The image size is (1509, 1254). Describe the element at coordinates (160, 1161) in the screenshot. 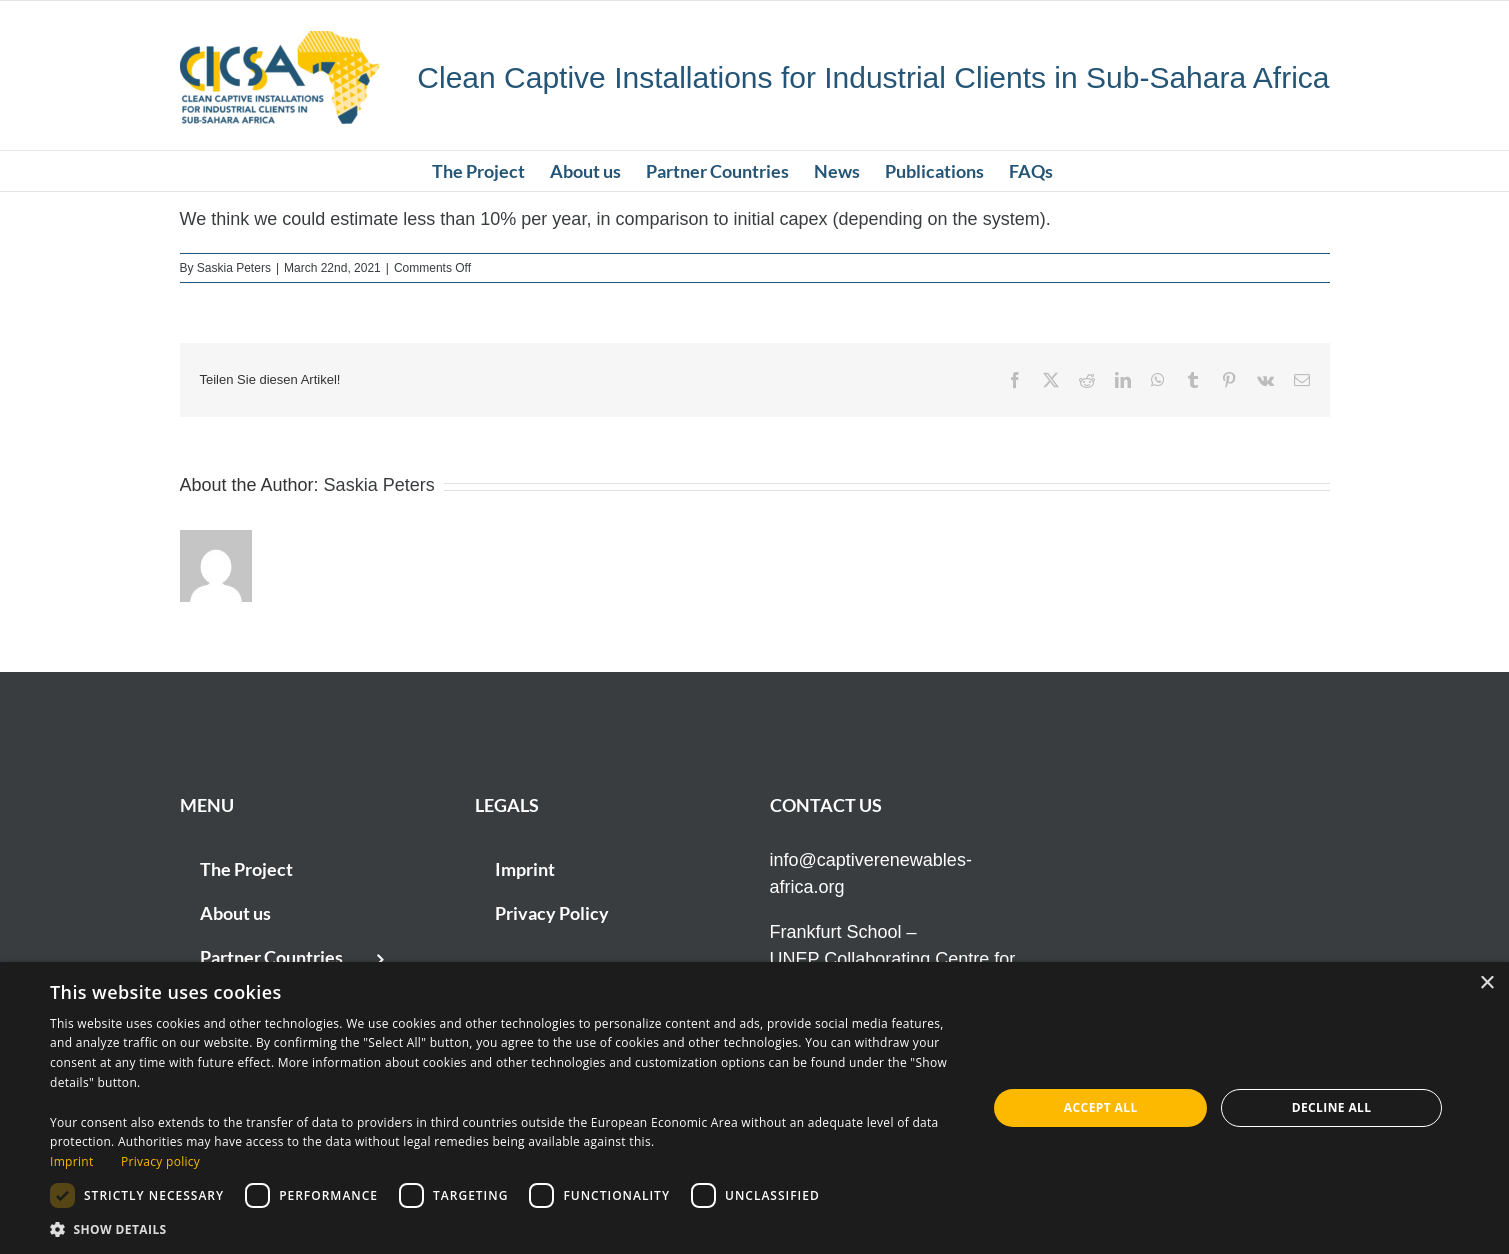

I see `Privacy policy [Privacy policy, opens a new window]` at that location.